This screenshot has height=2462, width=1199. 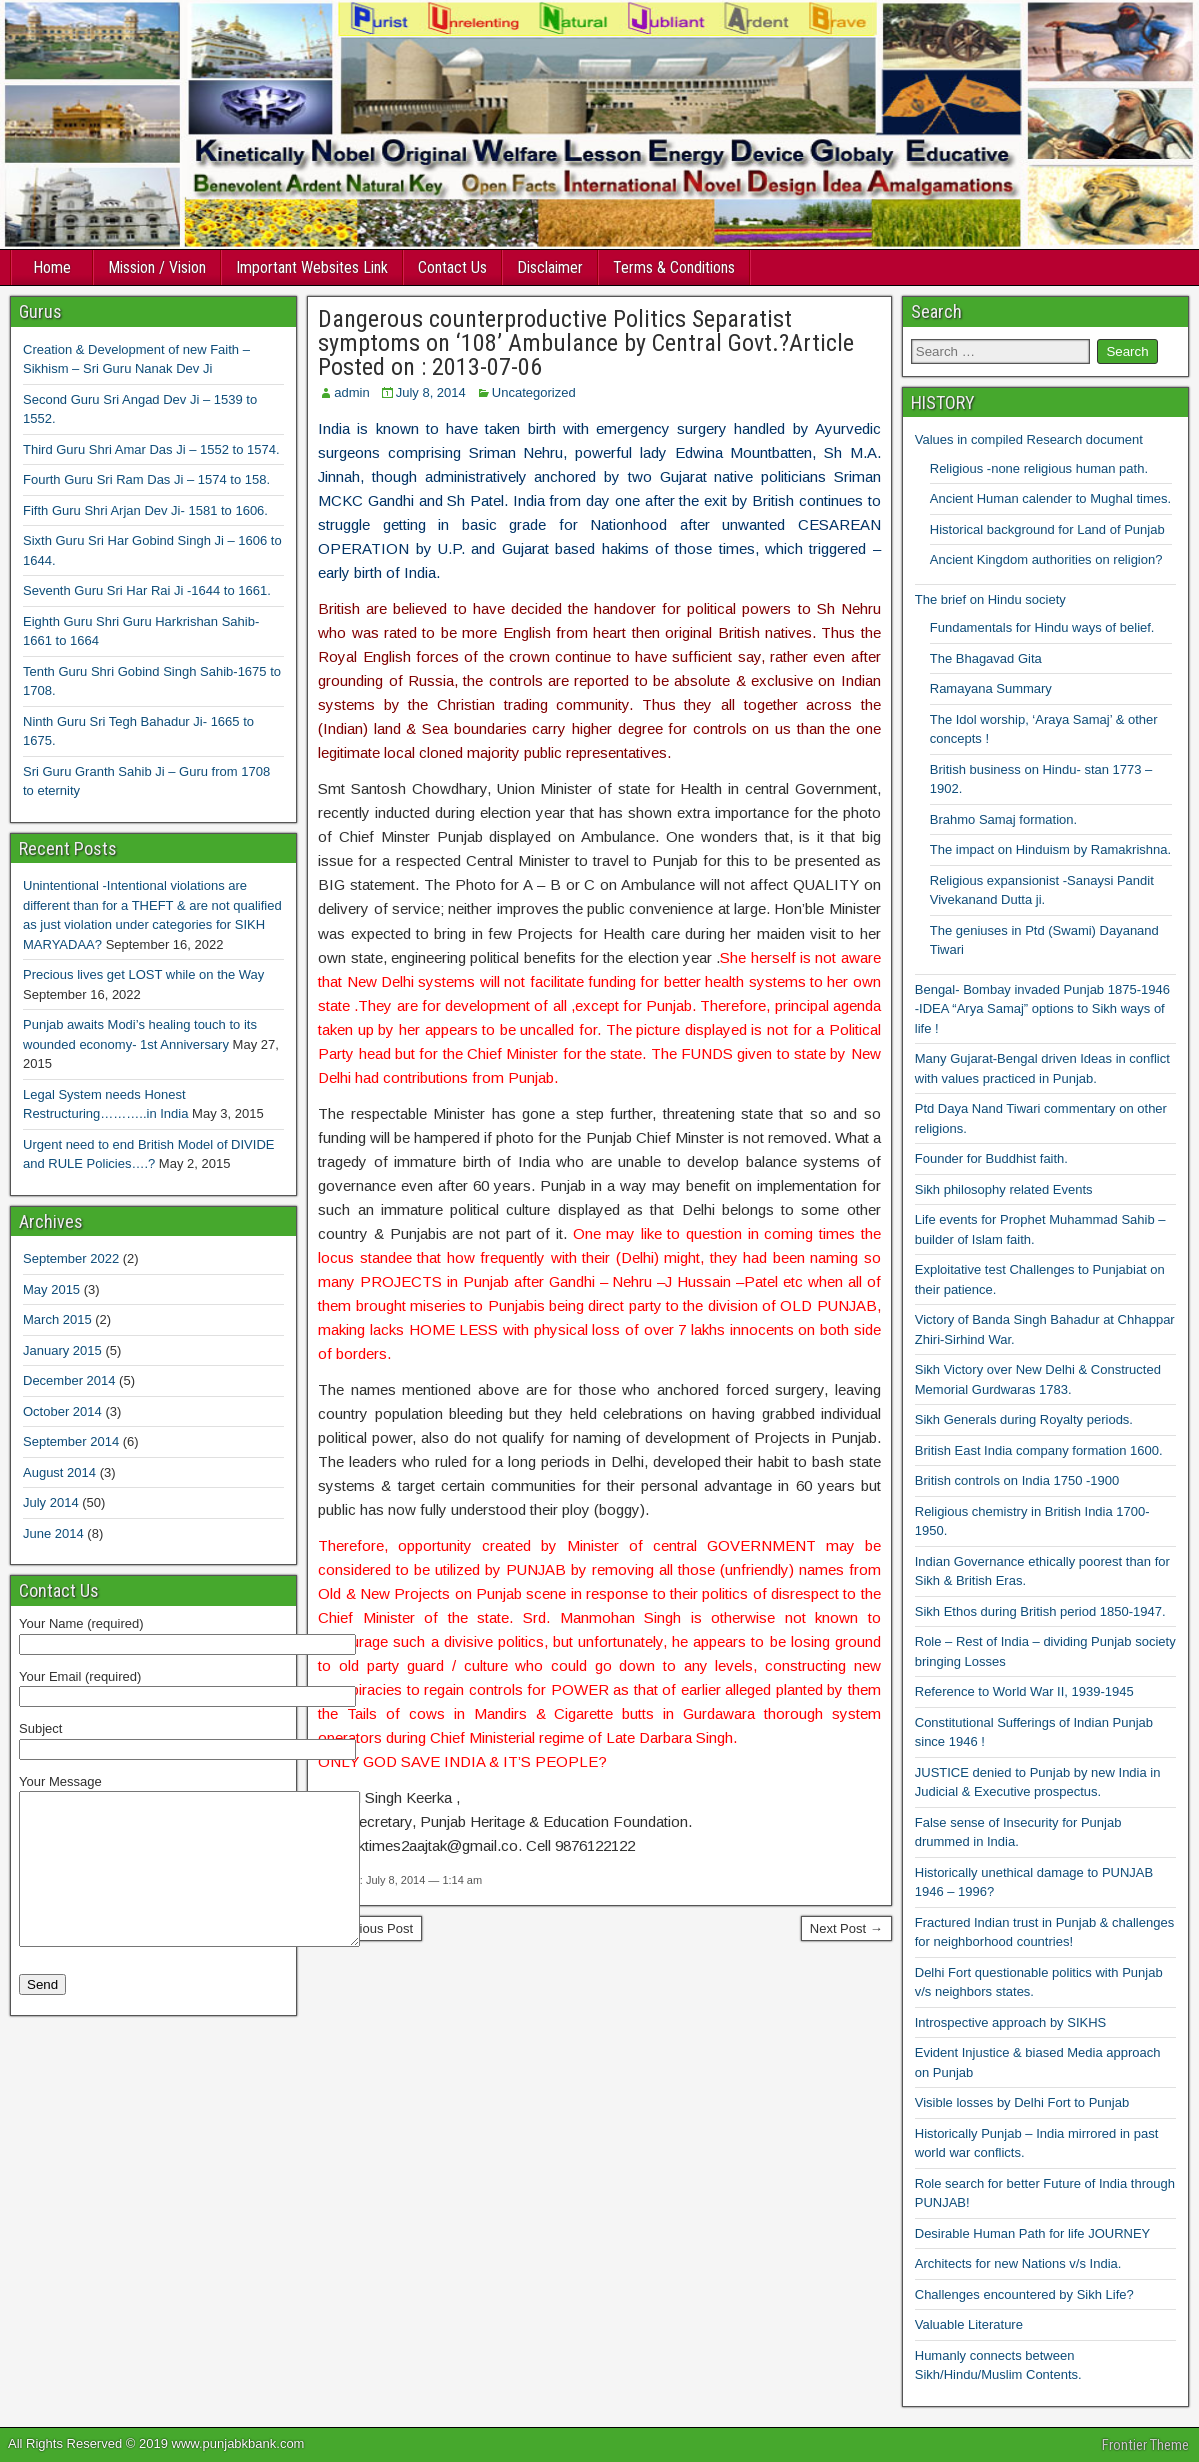 What do you see at coordinates (1022, 2102) in the screenshot?
I see `Visible losses by Delhi Fort to Punjab` at bounding box center [1022, 2102].